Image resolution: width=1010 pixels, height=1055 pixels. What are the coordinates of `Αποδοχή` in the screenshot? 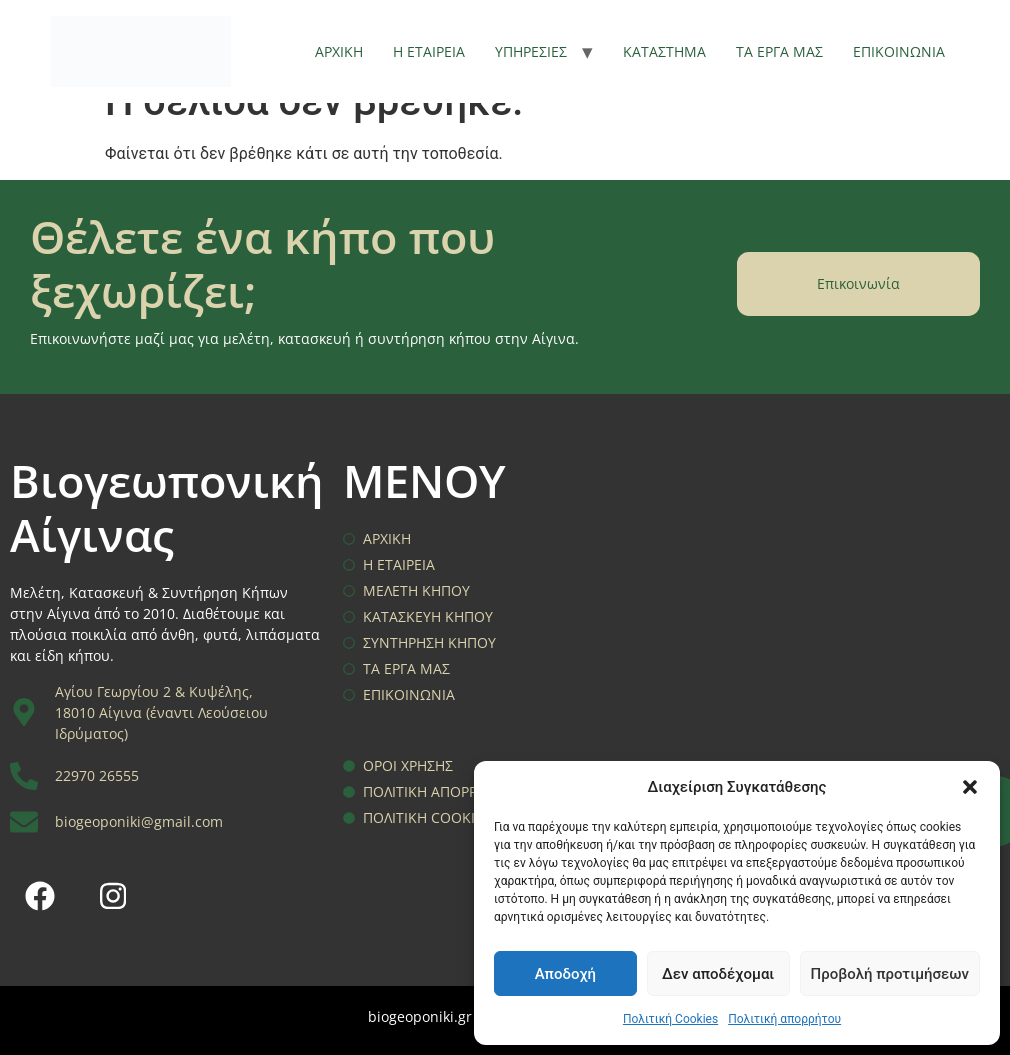 It's located at (565, 974).